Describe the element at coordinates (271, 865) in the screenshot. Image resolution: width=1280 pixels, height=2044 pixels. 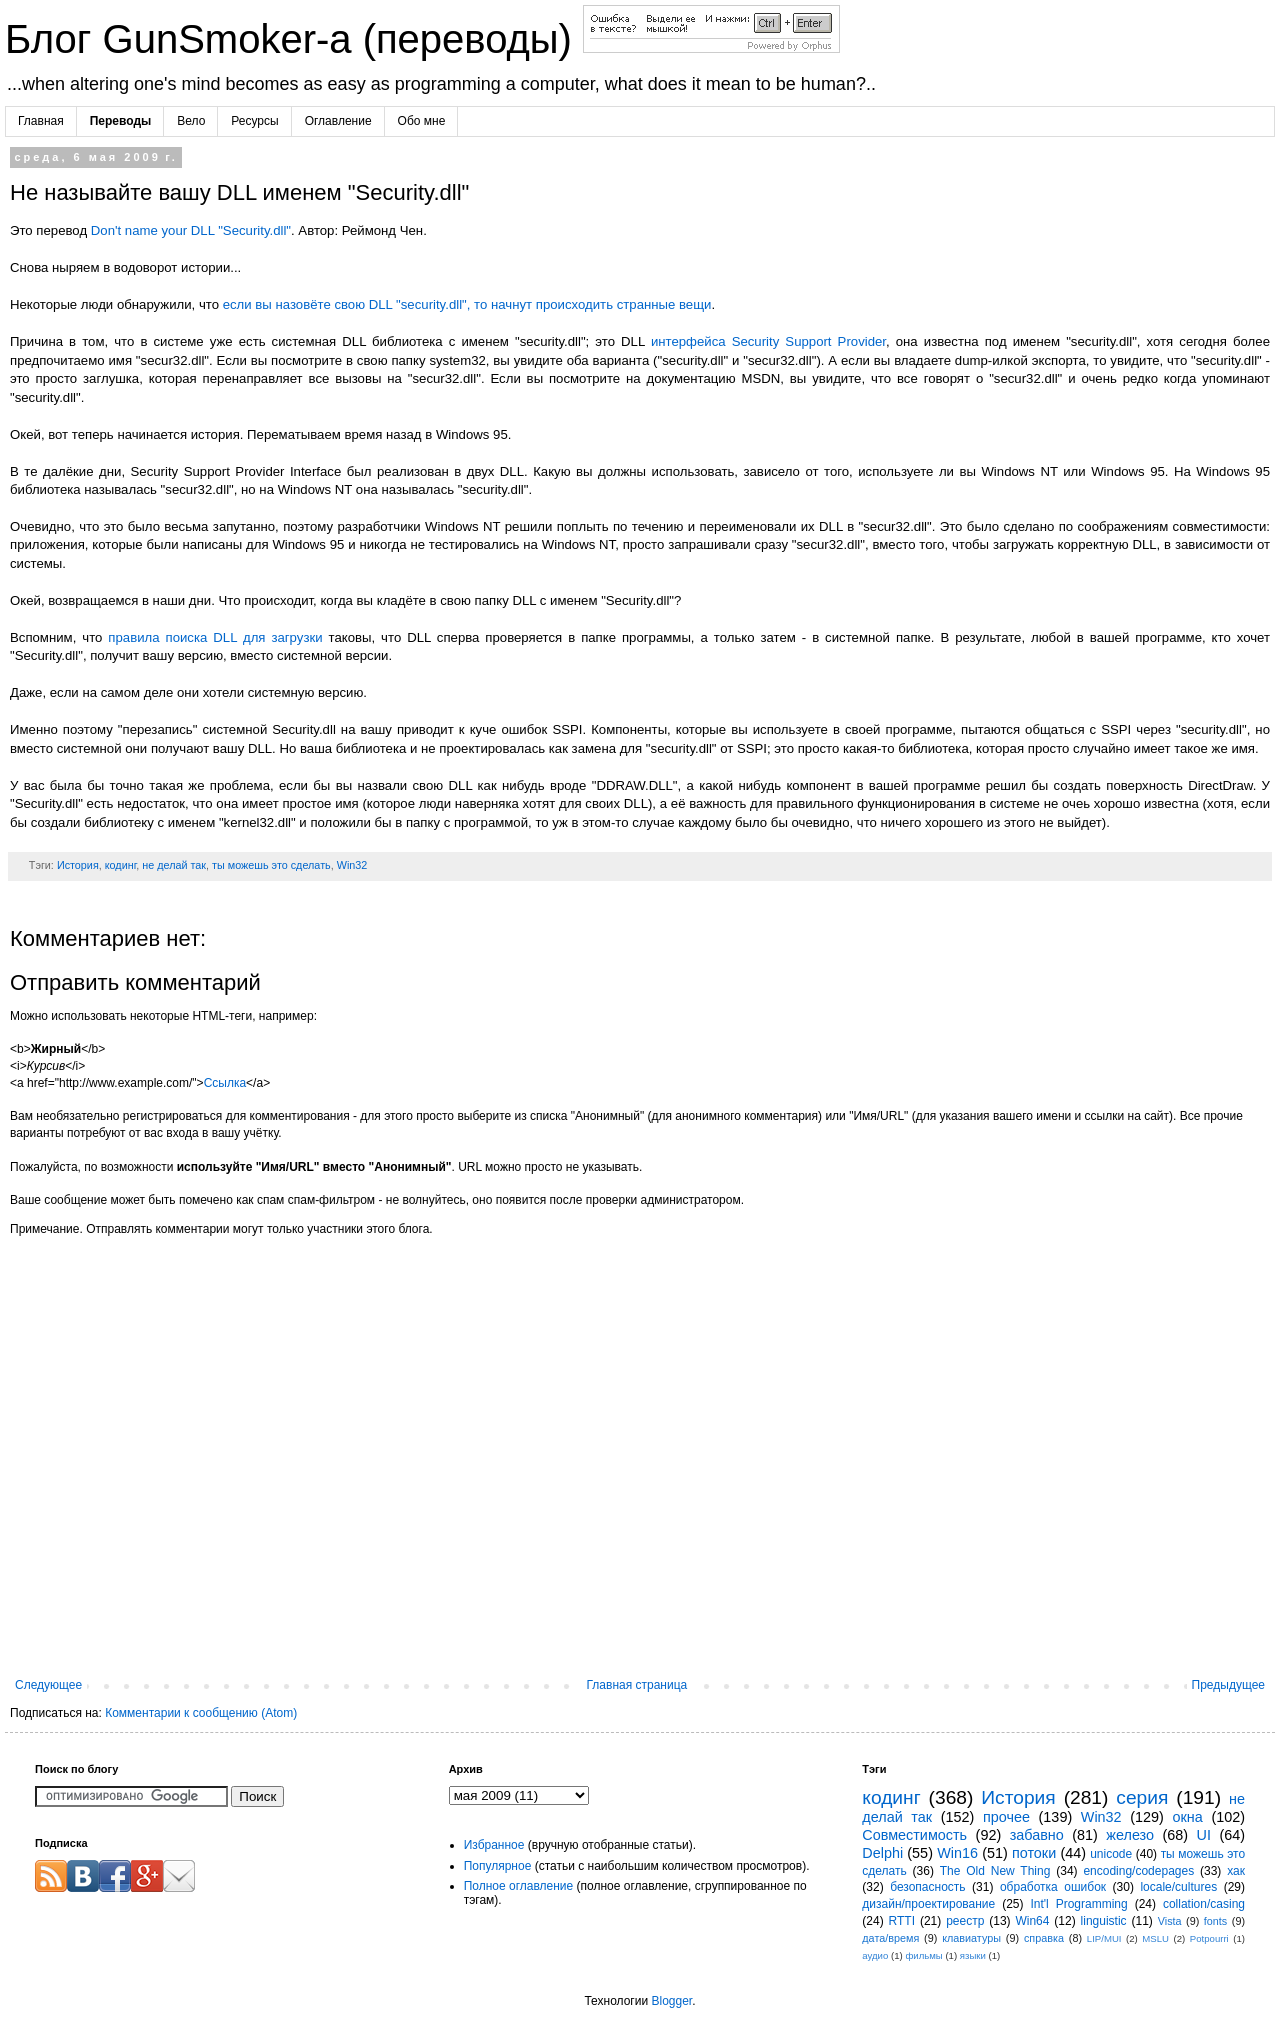
I see `ты можешь это сделать` at that location.